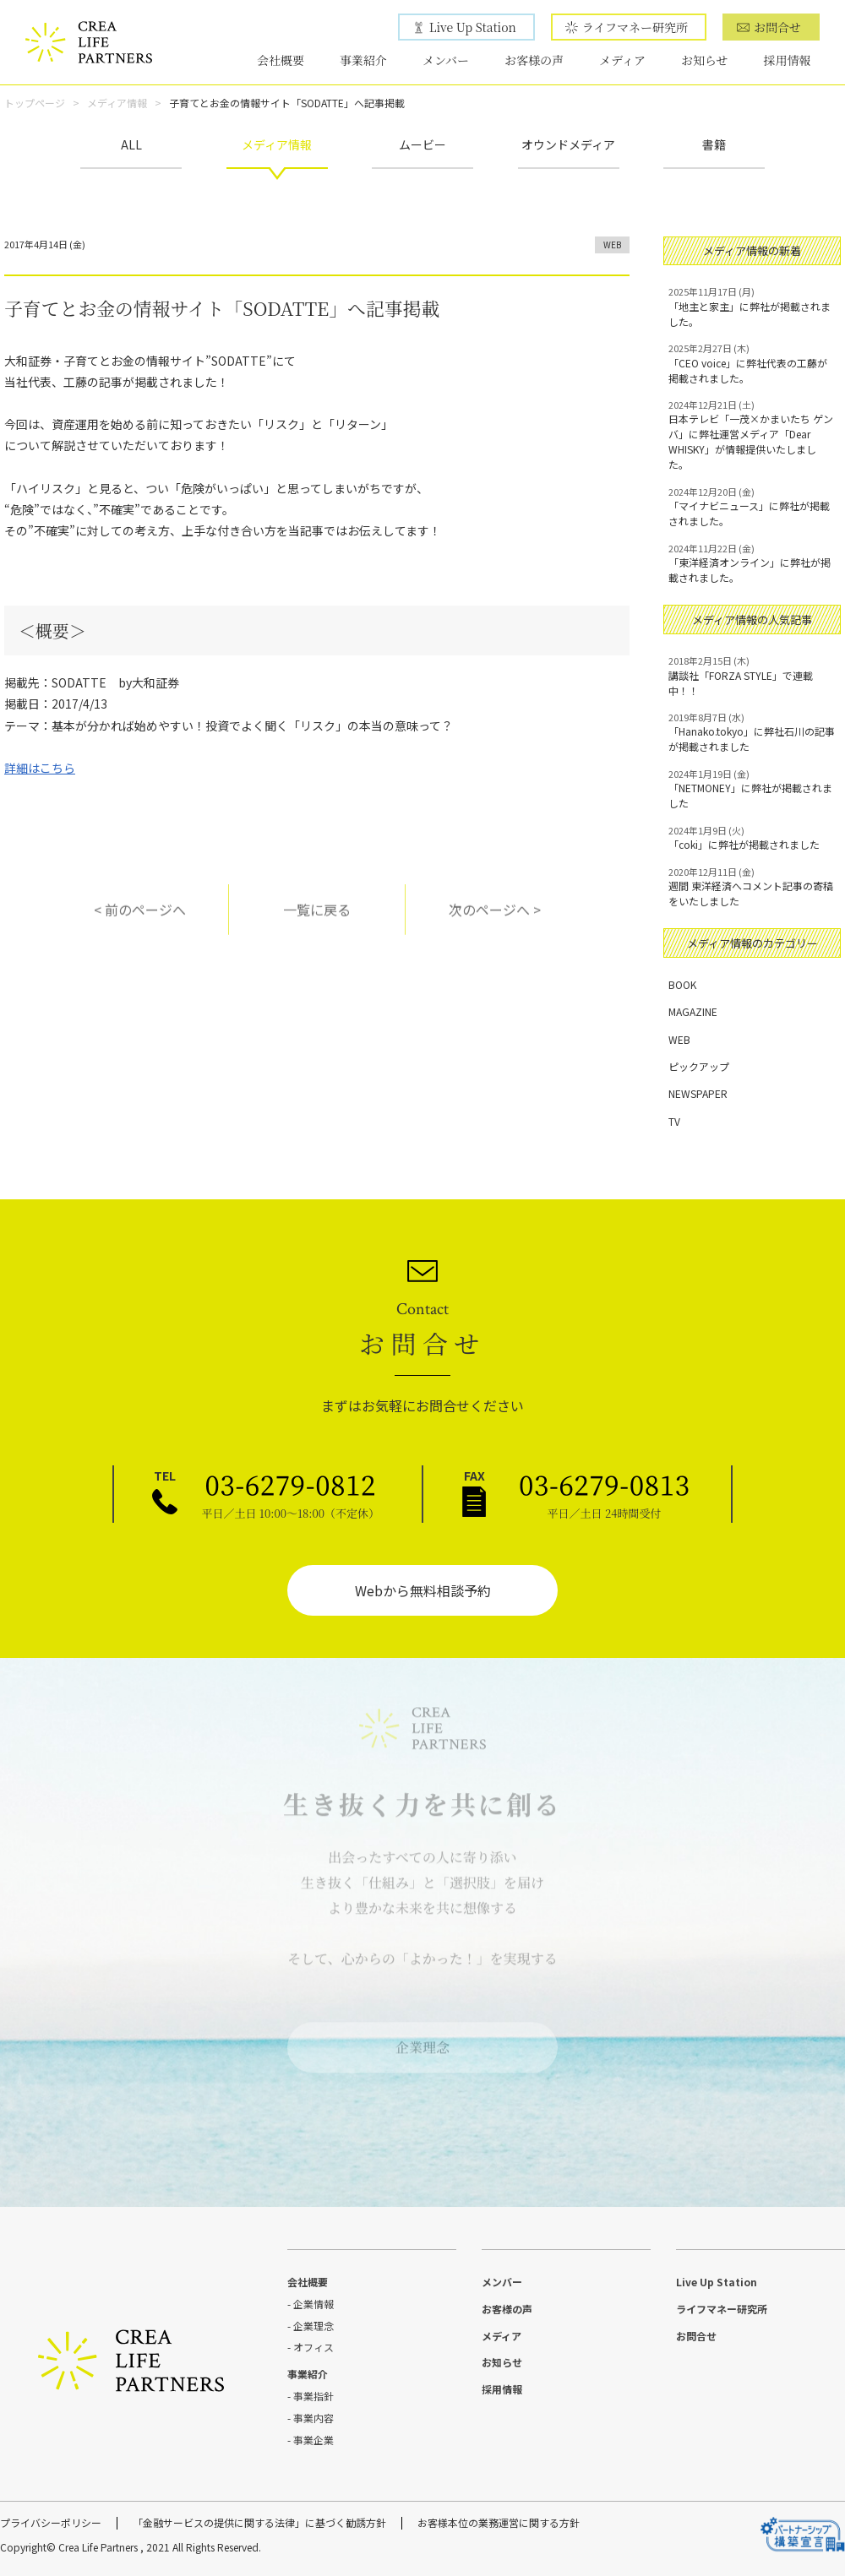 The image size is (845, 2576). What do you see at coordinates (422, 144) in the screenshot?
I see `ムービー` at bounding box center [422, 144].